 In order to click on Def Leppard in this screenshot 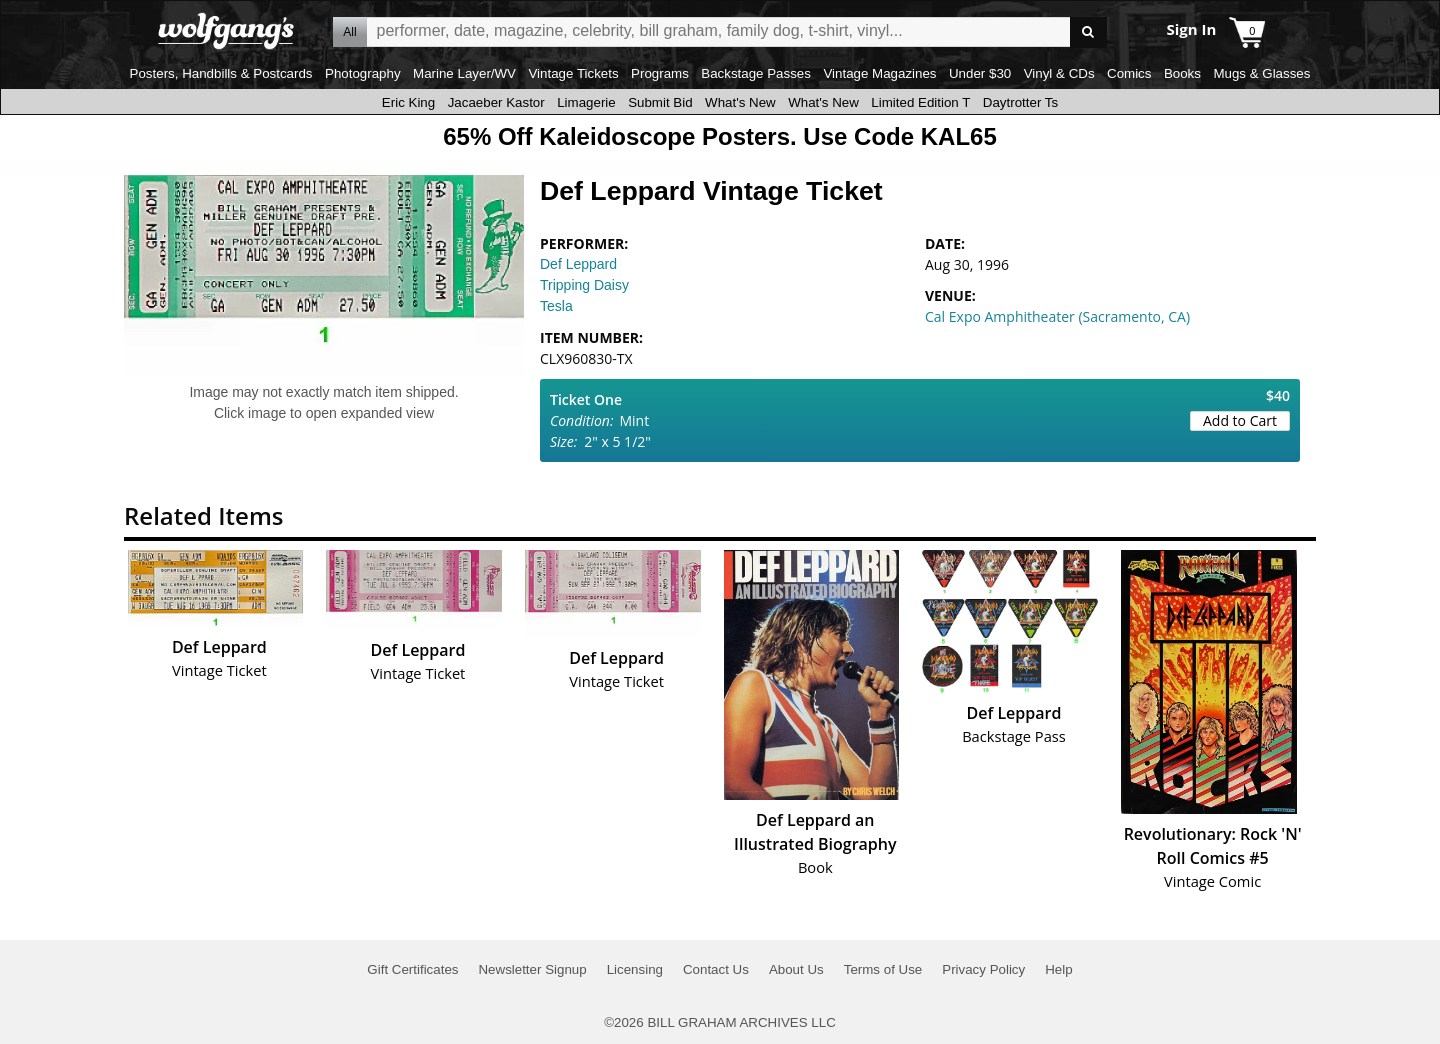, I will do `click(578, 264)`.